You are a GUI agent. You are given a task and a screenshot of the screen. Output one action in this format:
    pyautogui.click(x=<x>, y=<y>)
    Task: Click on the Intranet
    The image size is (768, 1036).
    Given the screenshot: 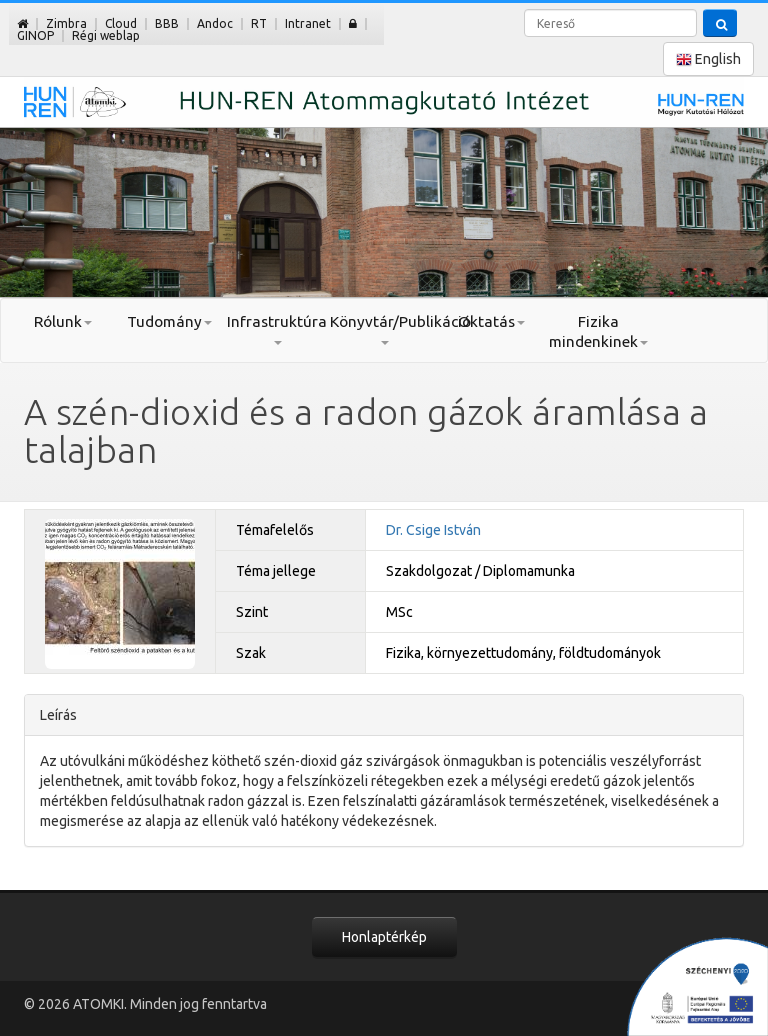 What is the action you would take?
    pyautogui.click(x=308, y=23)
    